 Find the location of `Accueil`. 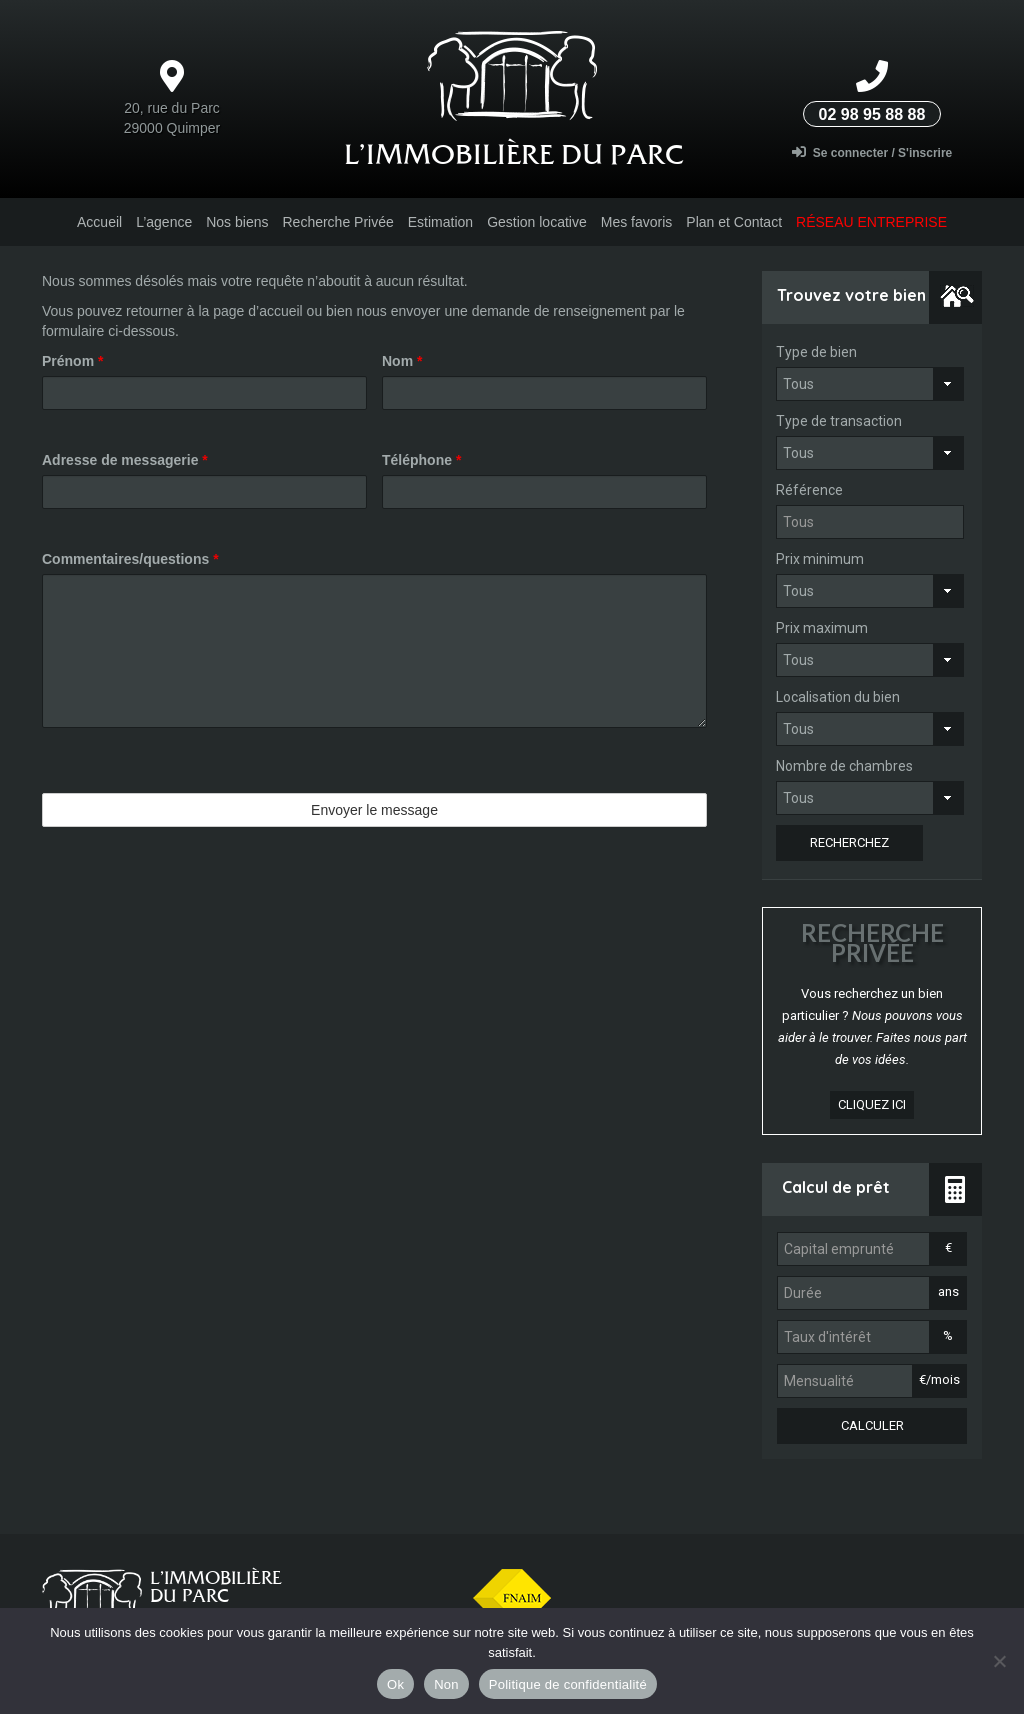

Accueil is located at coordinates (99, 222).